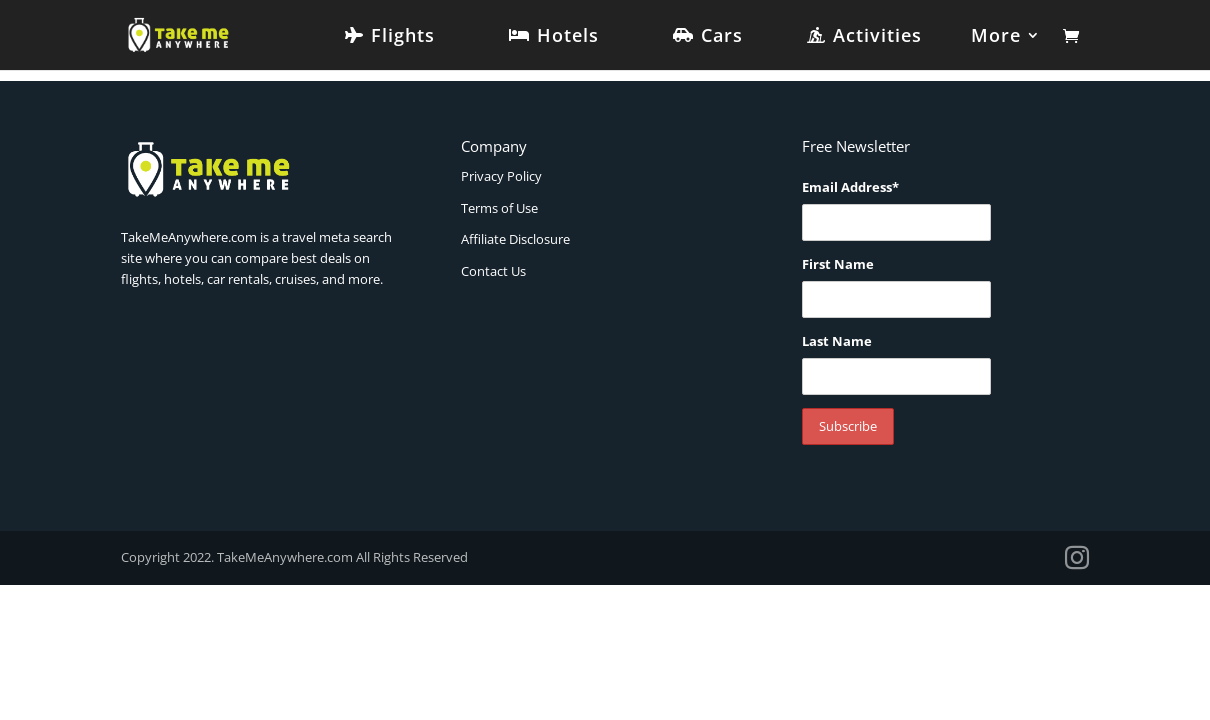 The height and width of the screenshot is (720, 1210). I want to click on Email Address*, so click(850, 187).